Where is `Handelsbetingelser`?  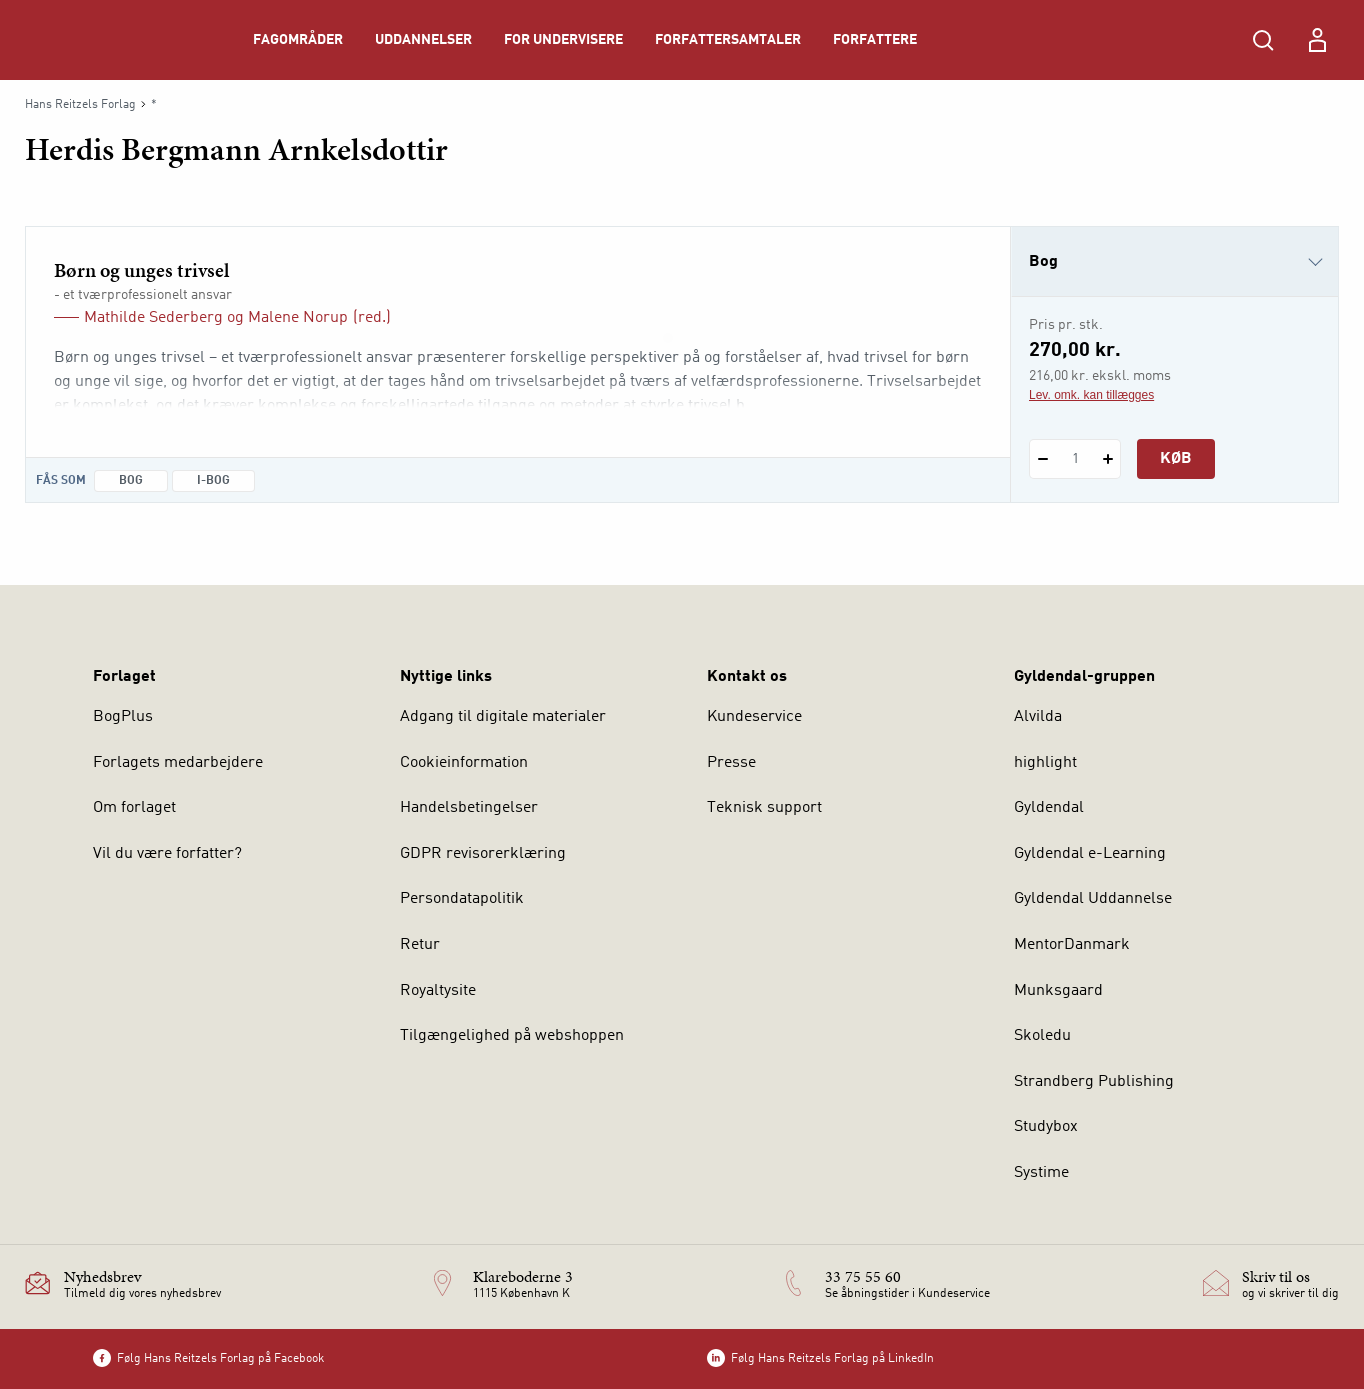 Handelsbetingelser is located at coordinates (469, 808).